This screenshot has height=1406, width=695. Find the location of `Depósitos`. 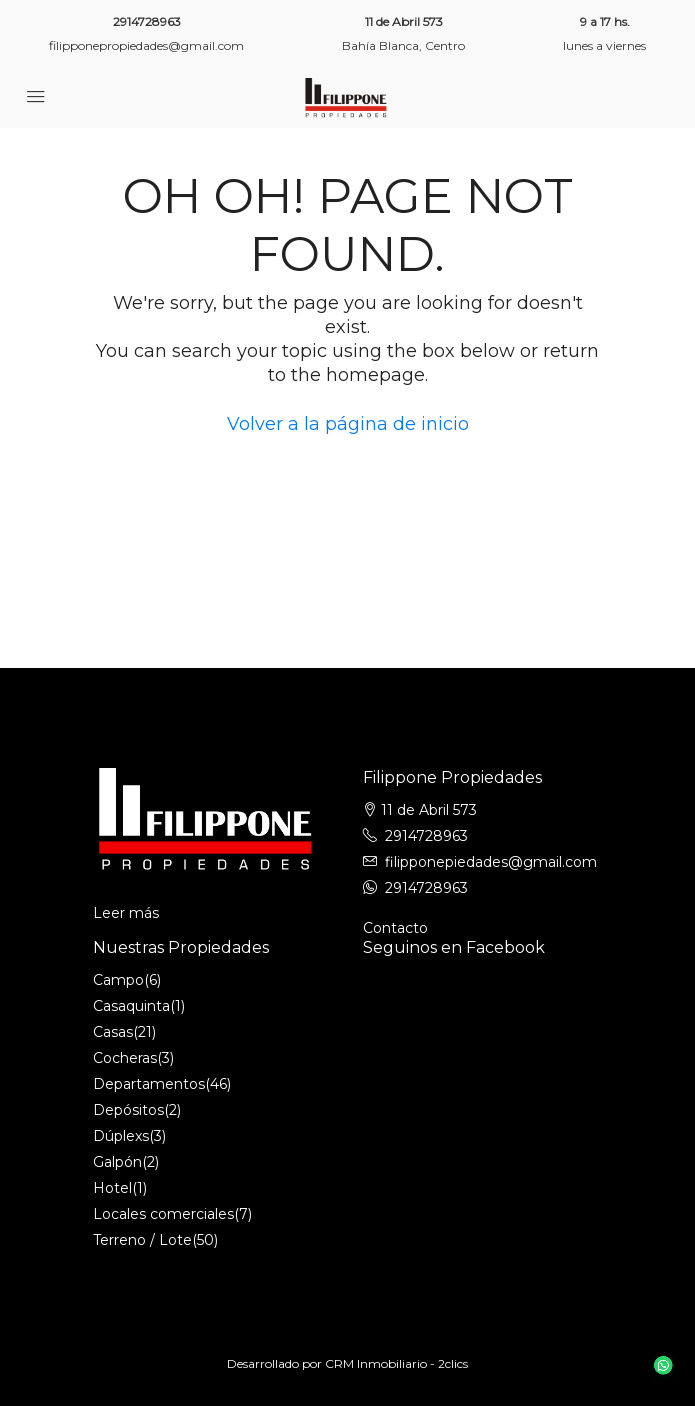

Depósitos is located at coordinates (128, 1110).